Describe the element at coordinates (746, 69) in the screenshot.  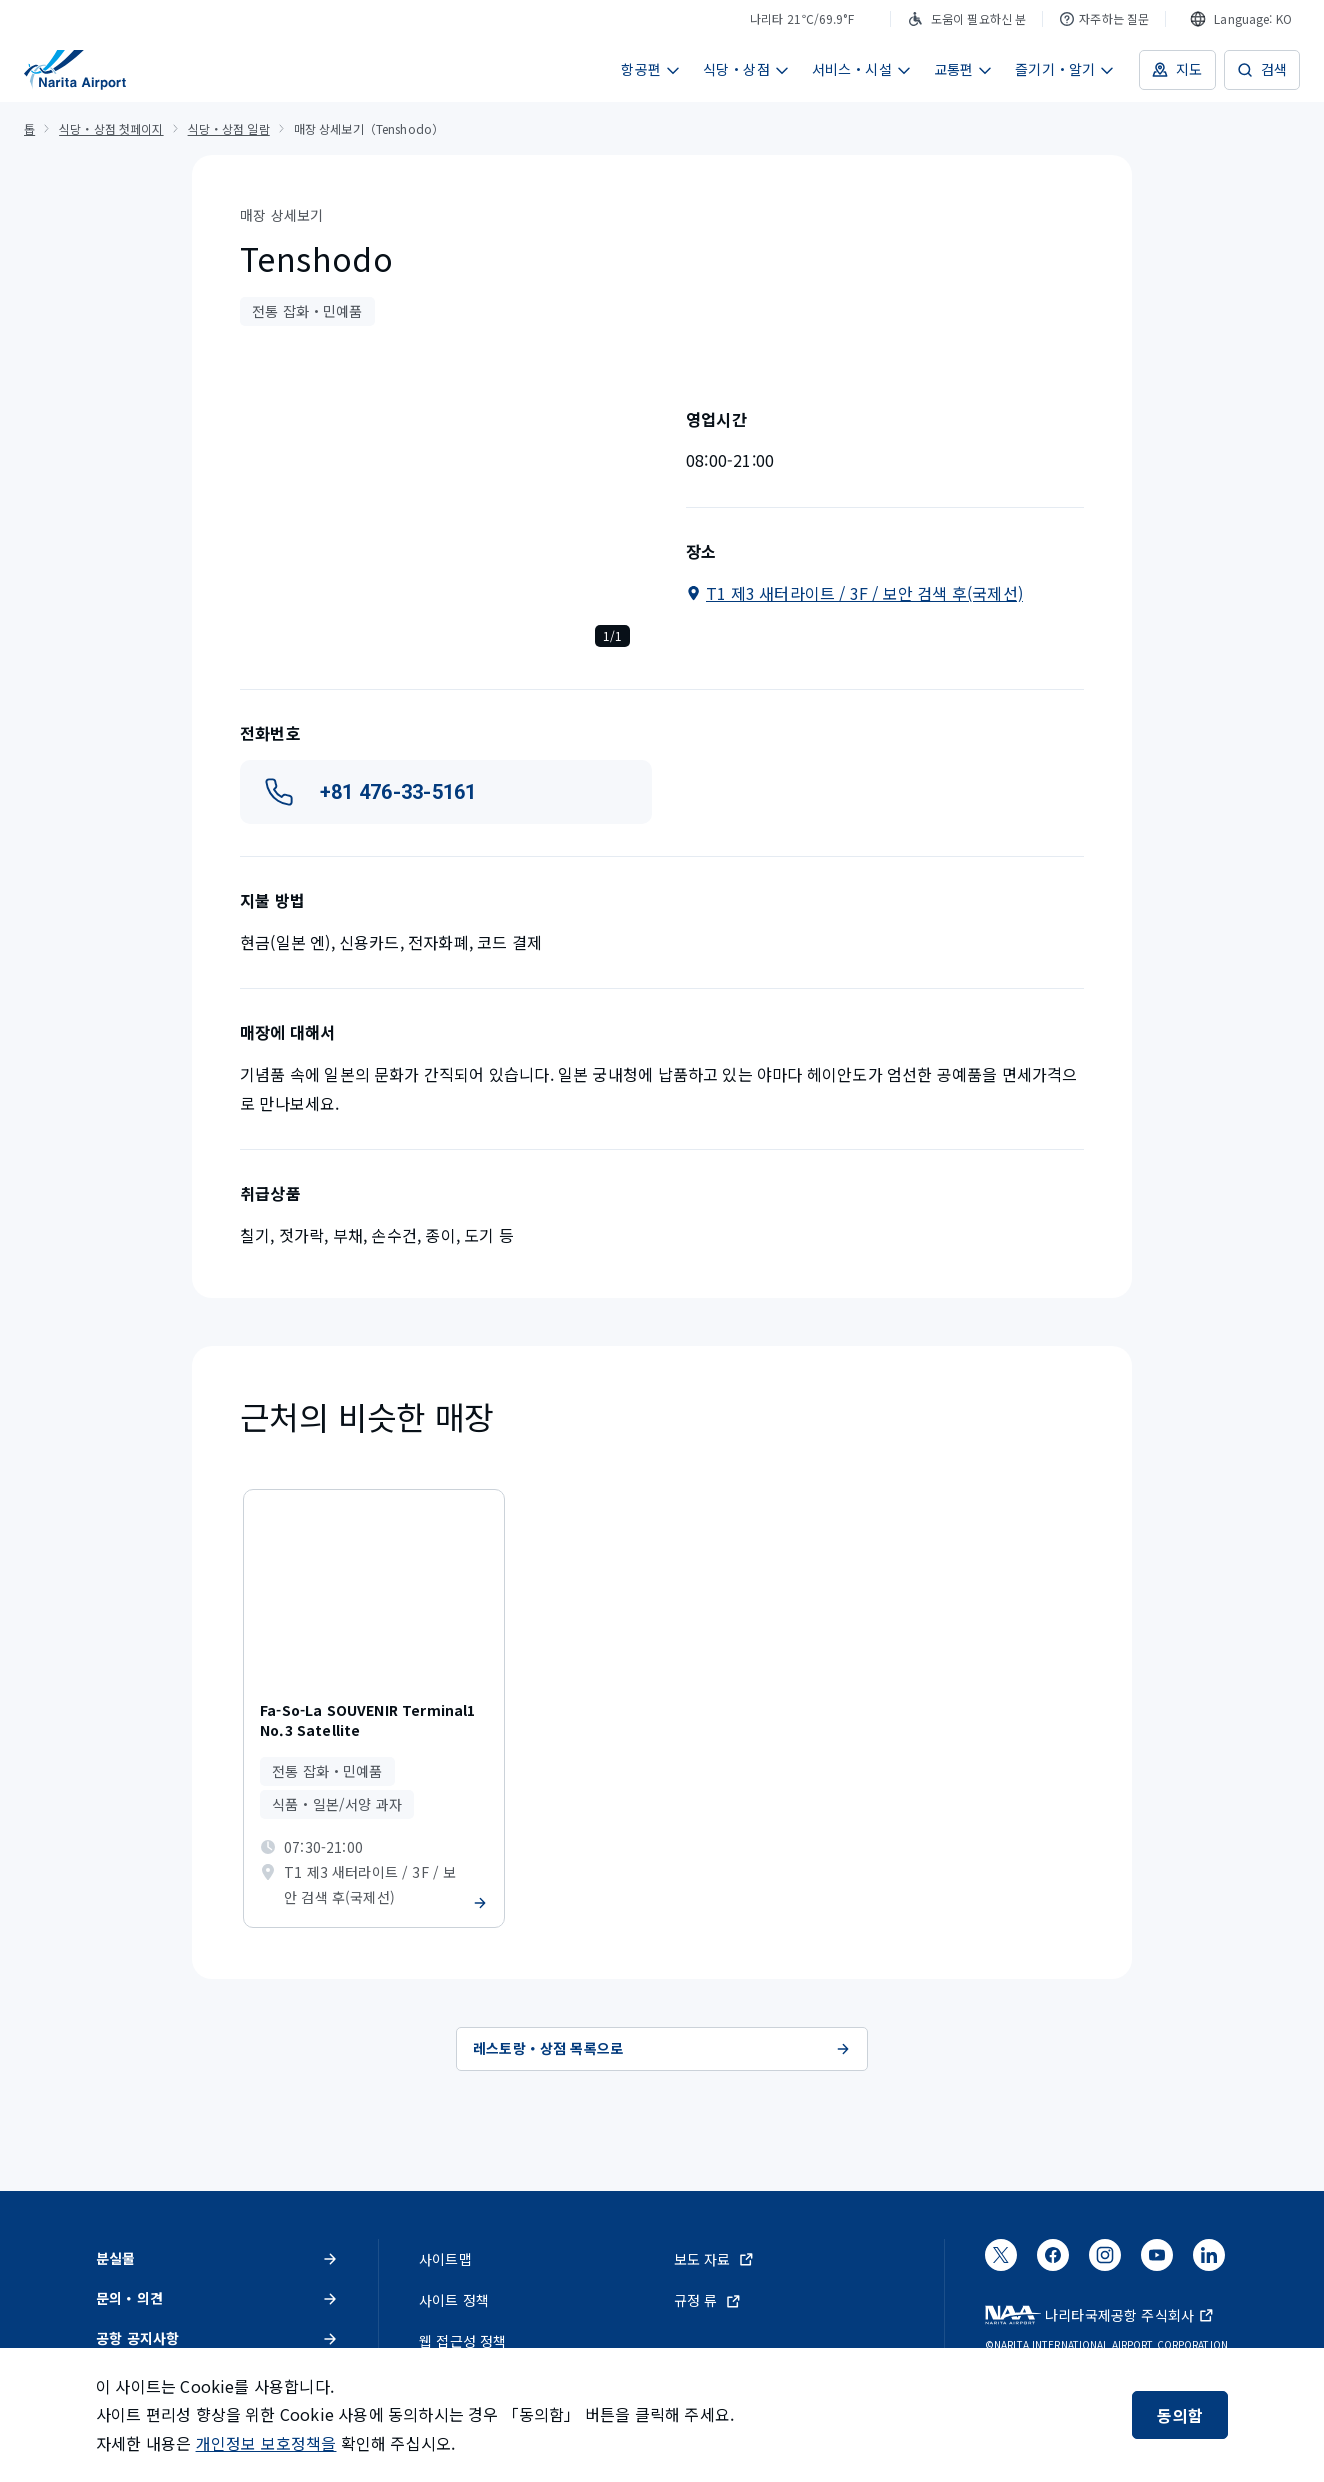
I see `식당・상점` at that location.